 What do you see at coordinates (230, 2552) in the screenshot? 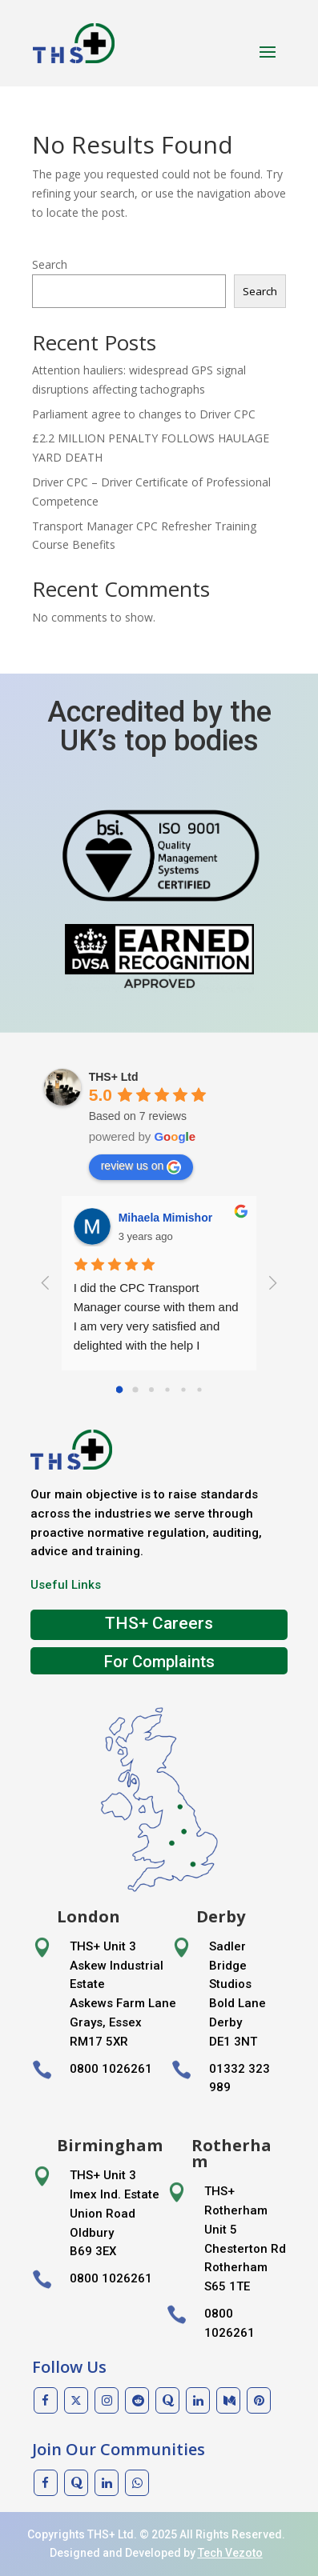
I see `Tech Vezoto` at bounding box center [230, 2552].